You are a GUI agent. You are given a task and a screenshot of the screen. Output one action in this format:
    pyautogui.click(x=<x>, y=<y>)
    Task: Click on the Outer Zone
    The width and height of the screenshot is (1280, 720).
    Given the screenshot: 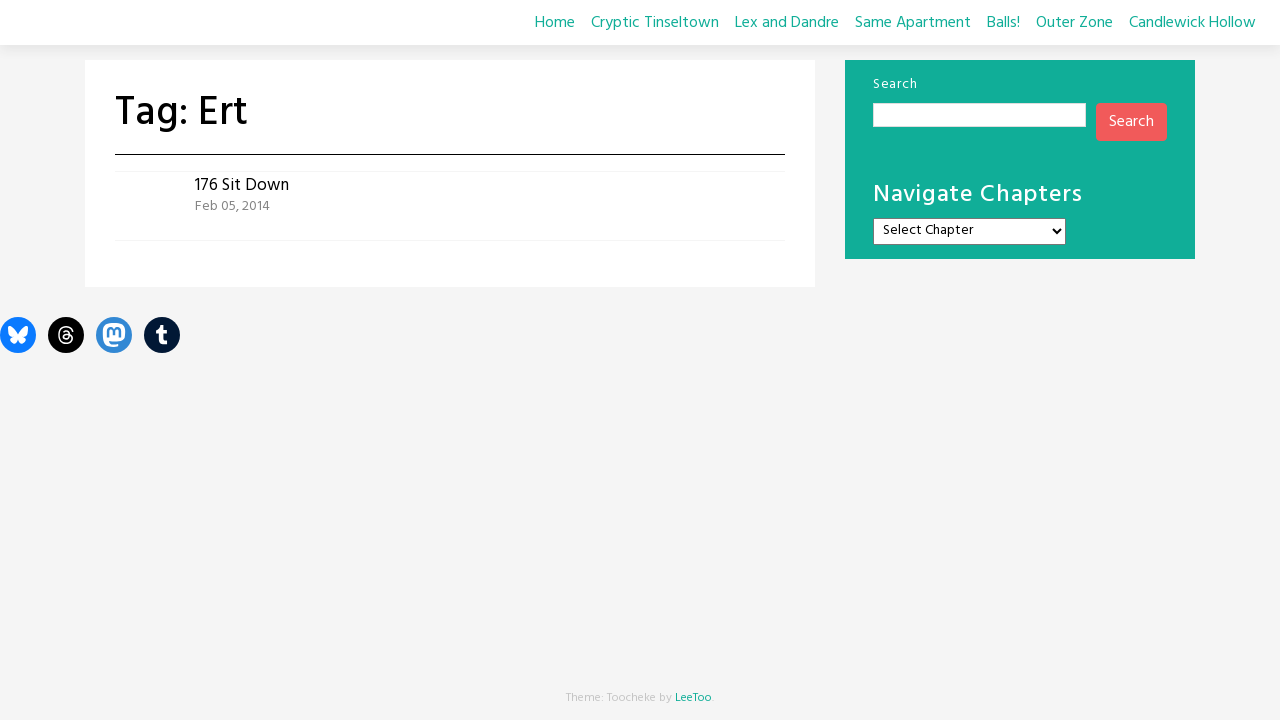 What is the action you would take?
    pyautogui.click(x=1074, y=23)
    